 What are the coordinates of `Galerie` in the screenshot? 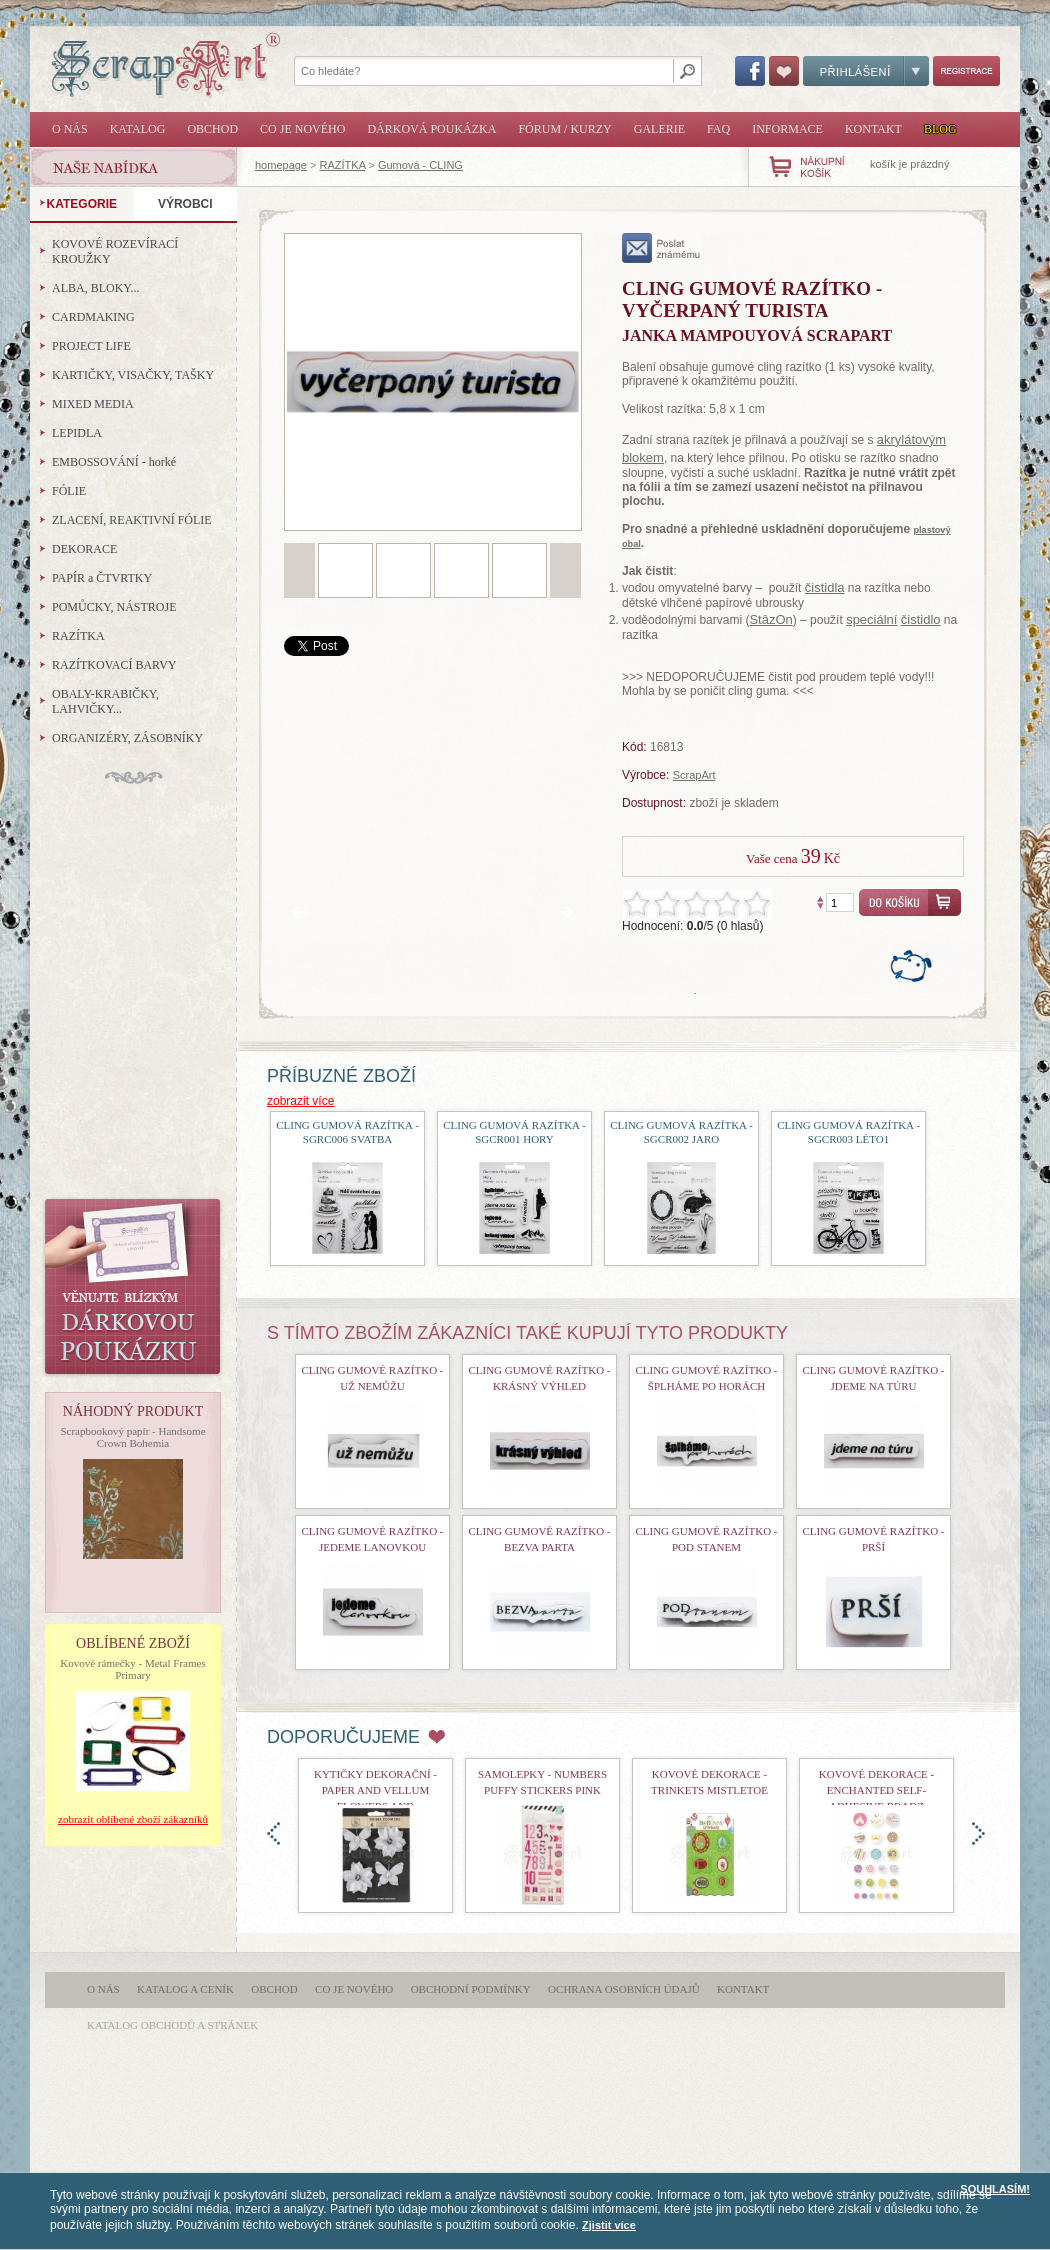 It's located at (659, 129).